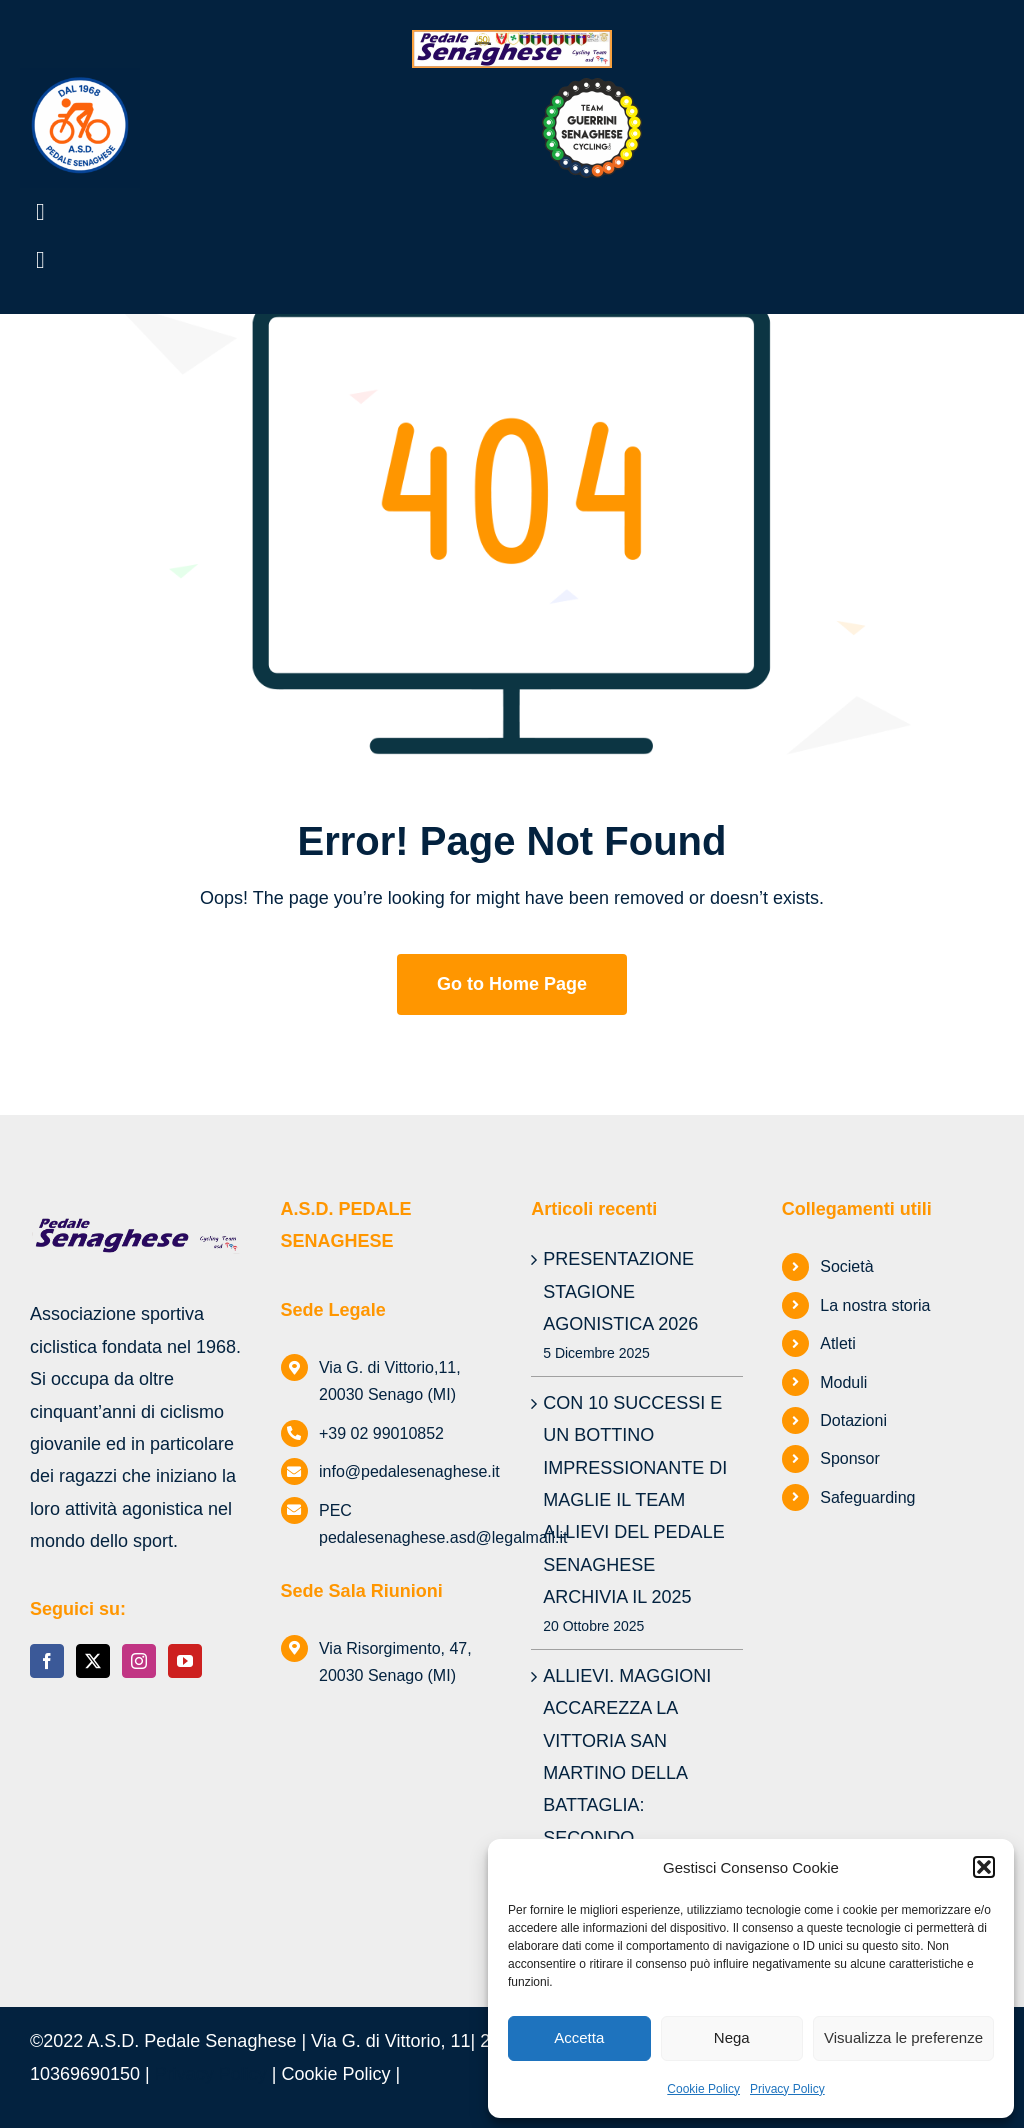  What do you see at coordinates (732, 2037) in the screenshot?
I see `Nega` at bounding box center [732, 2037].